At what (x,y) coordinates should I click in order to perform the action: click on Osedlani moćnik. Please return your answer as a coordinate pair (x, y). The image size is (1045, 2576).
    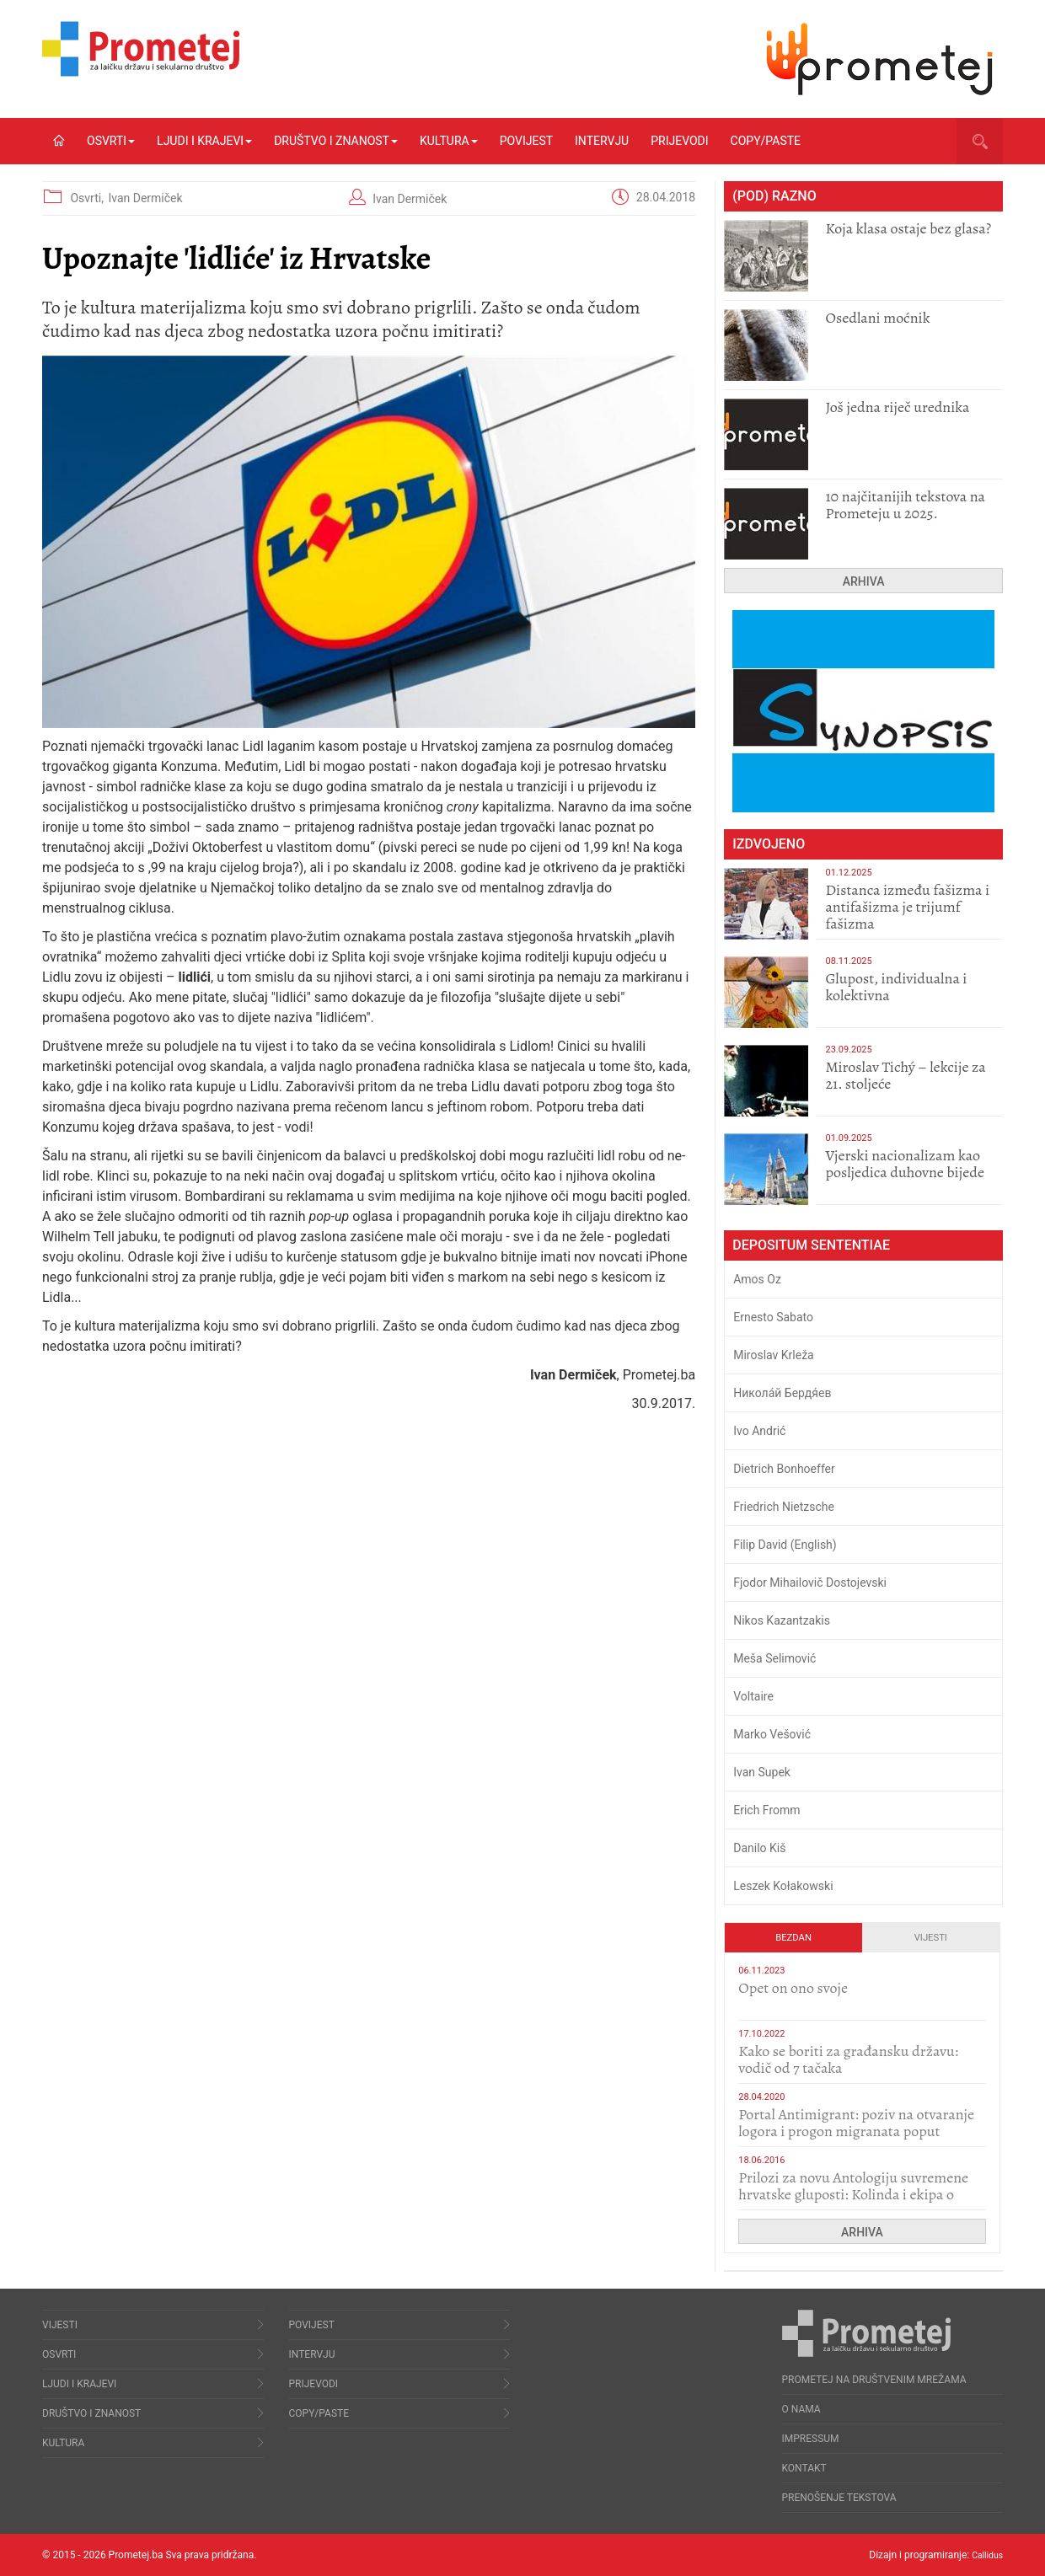
    Looking at the image, I should click on (877, 318).